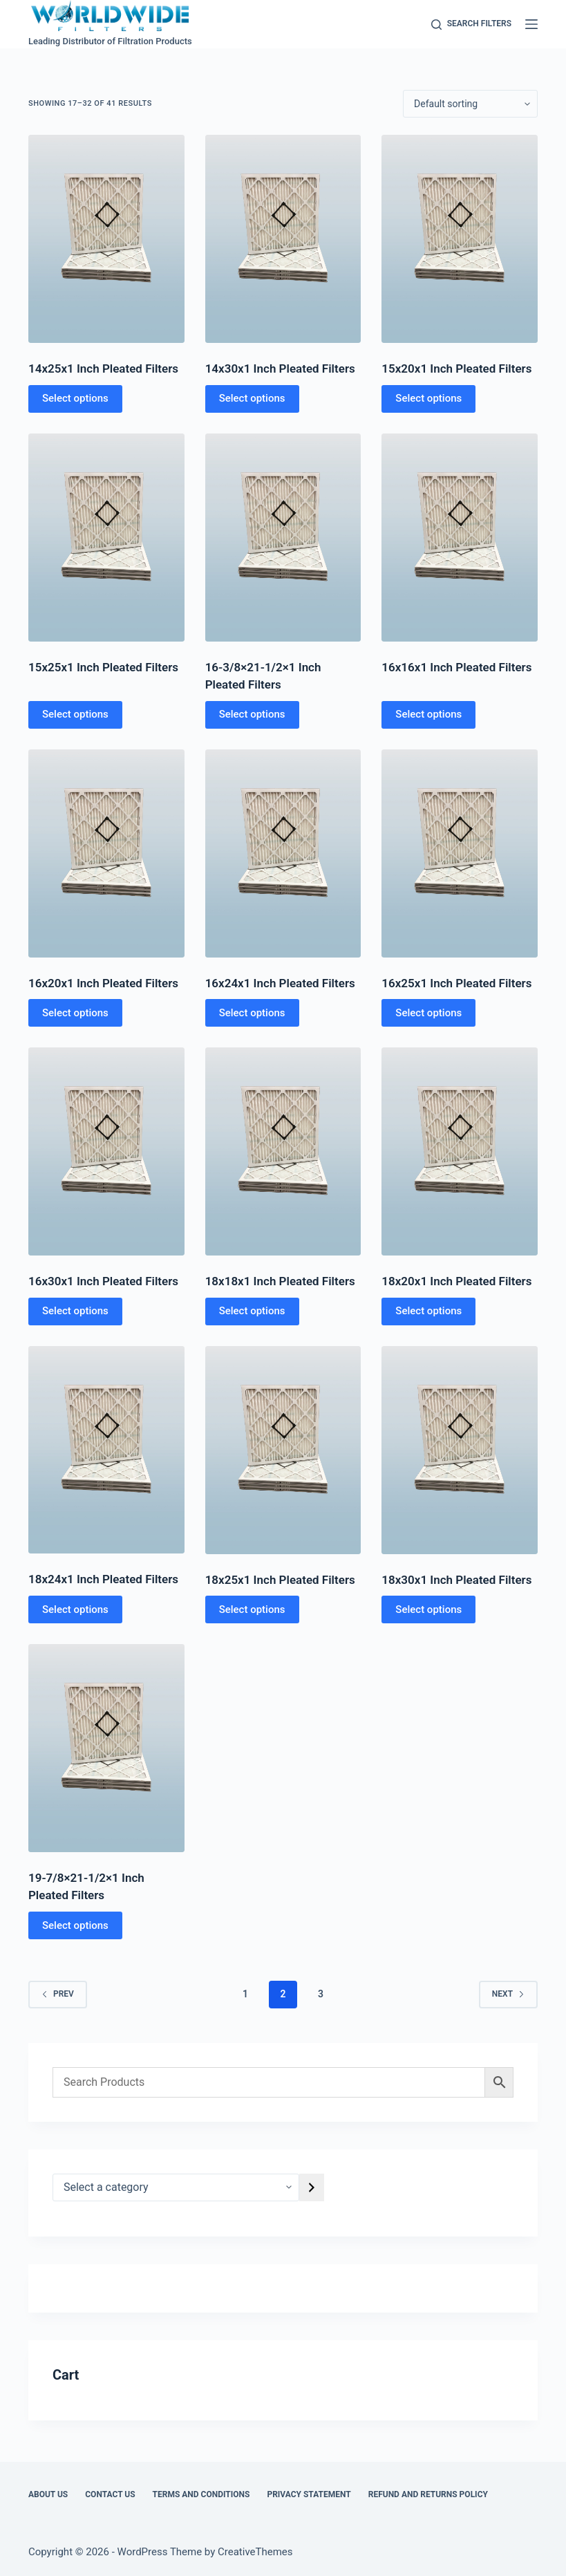 The width and height of the screenshot is (566, 2576). Describe the element at coordinates (75, 1609) in the screenshot. I see `Select options [Select options for “18x24x1 Inch Pleated Filters”]` at that location.